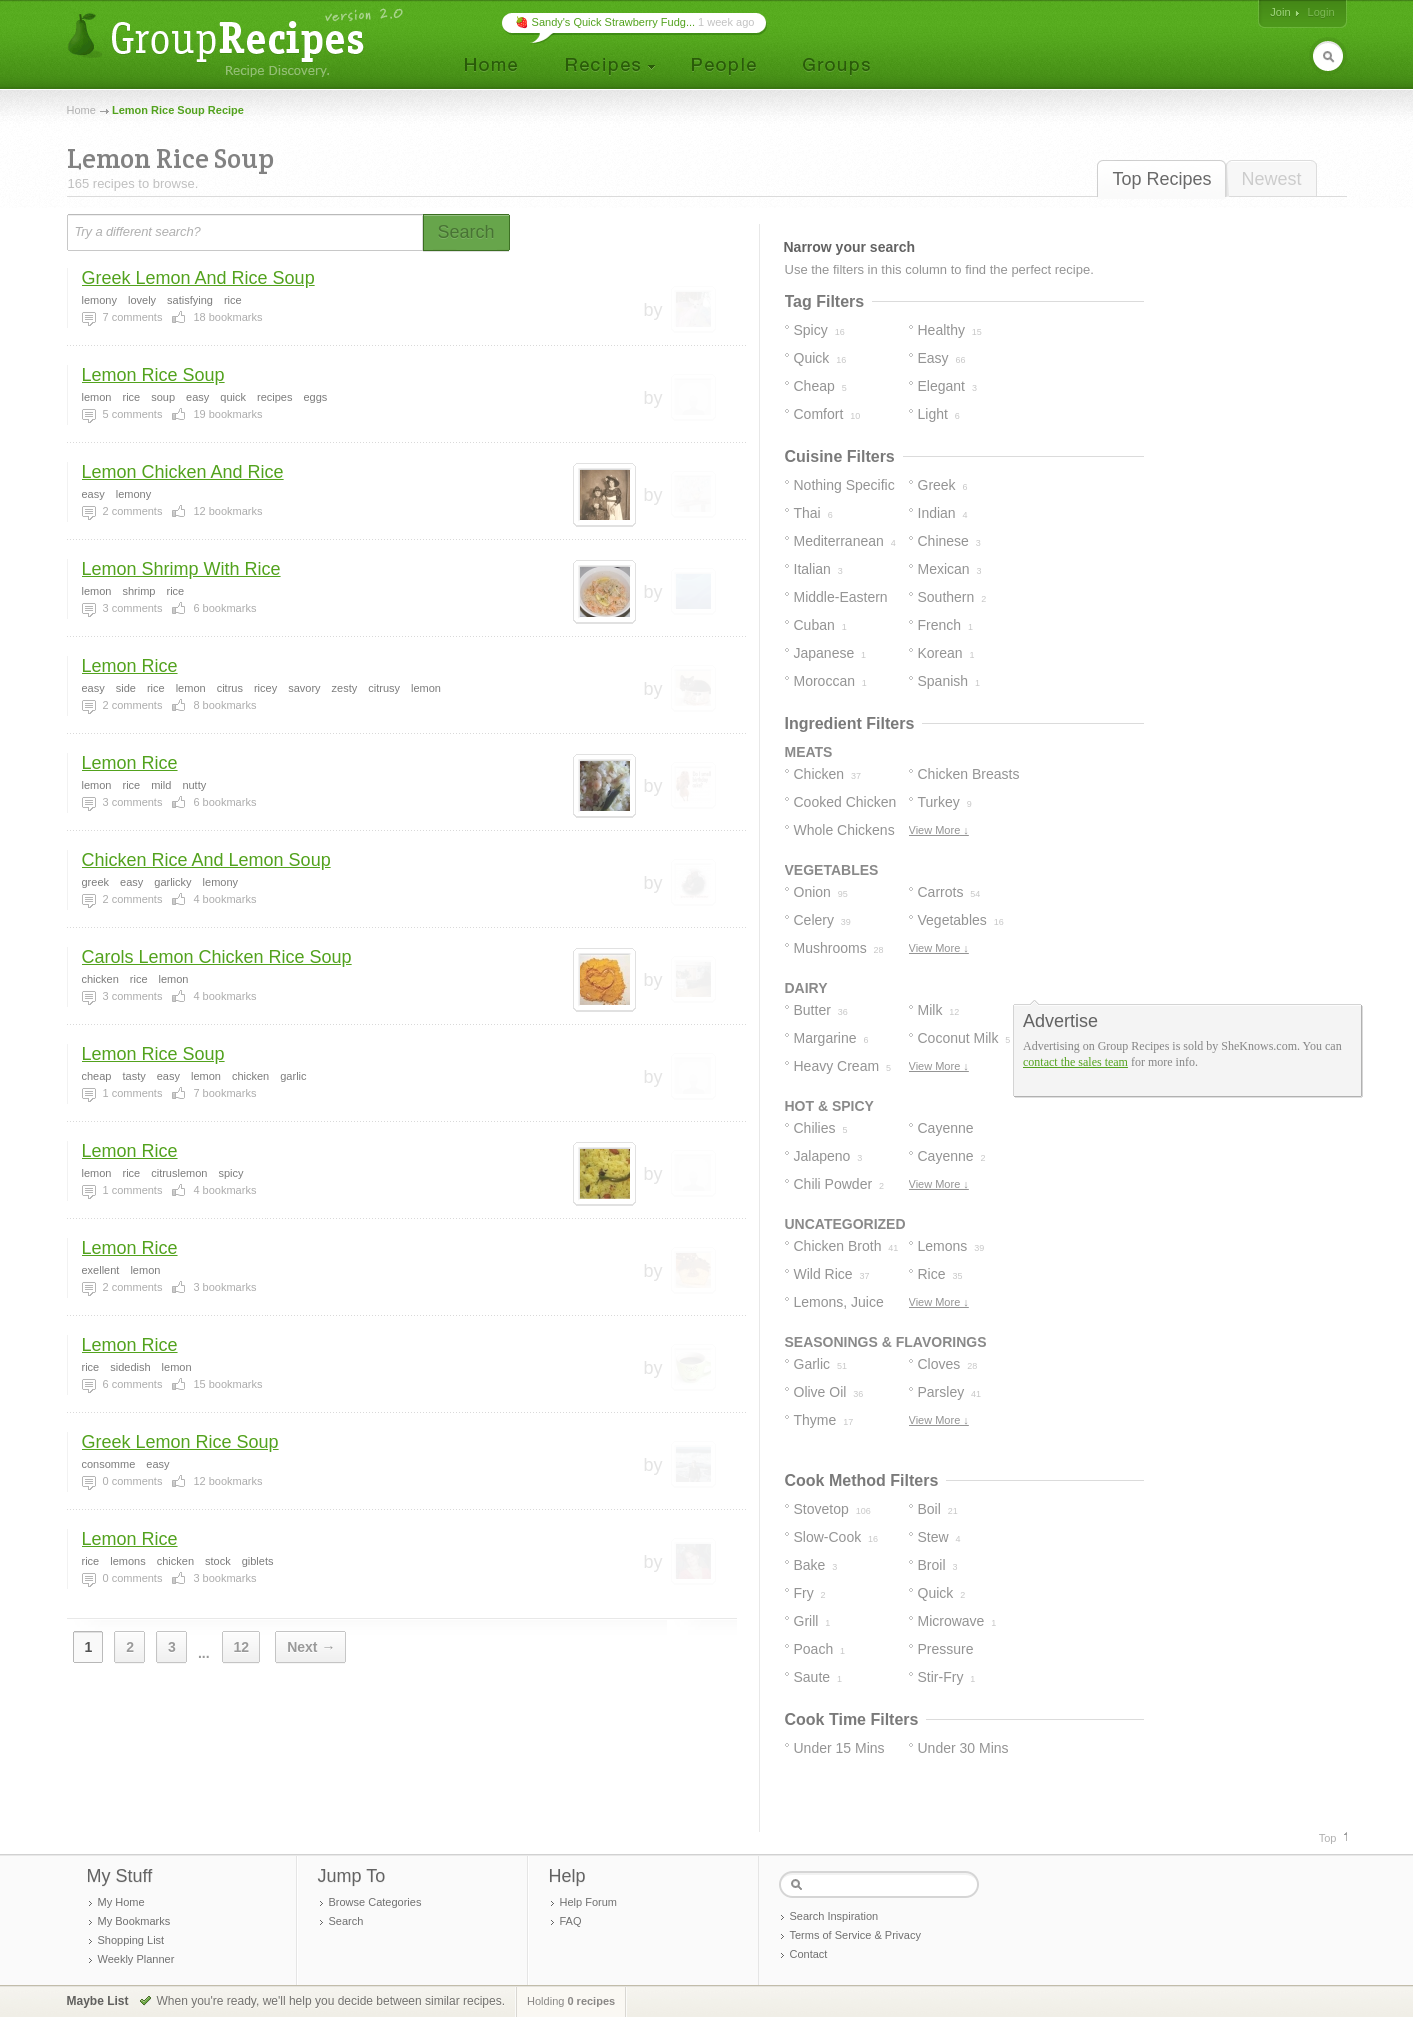  I want to click on View More ↓, so click(939, 830).